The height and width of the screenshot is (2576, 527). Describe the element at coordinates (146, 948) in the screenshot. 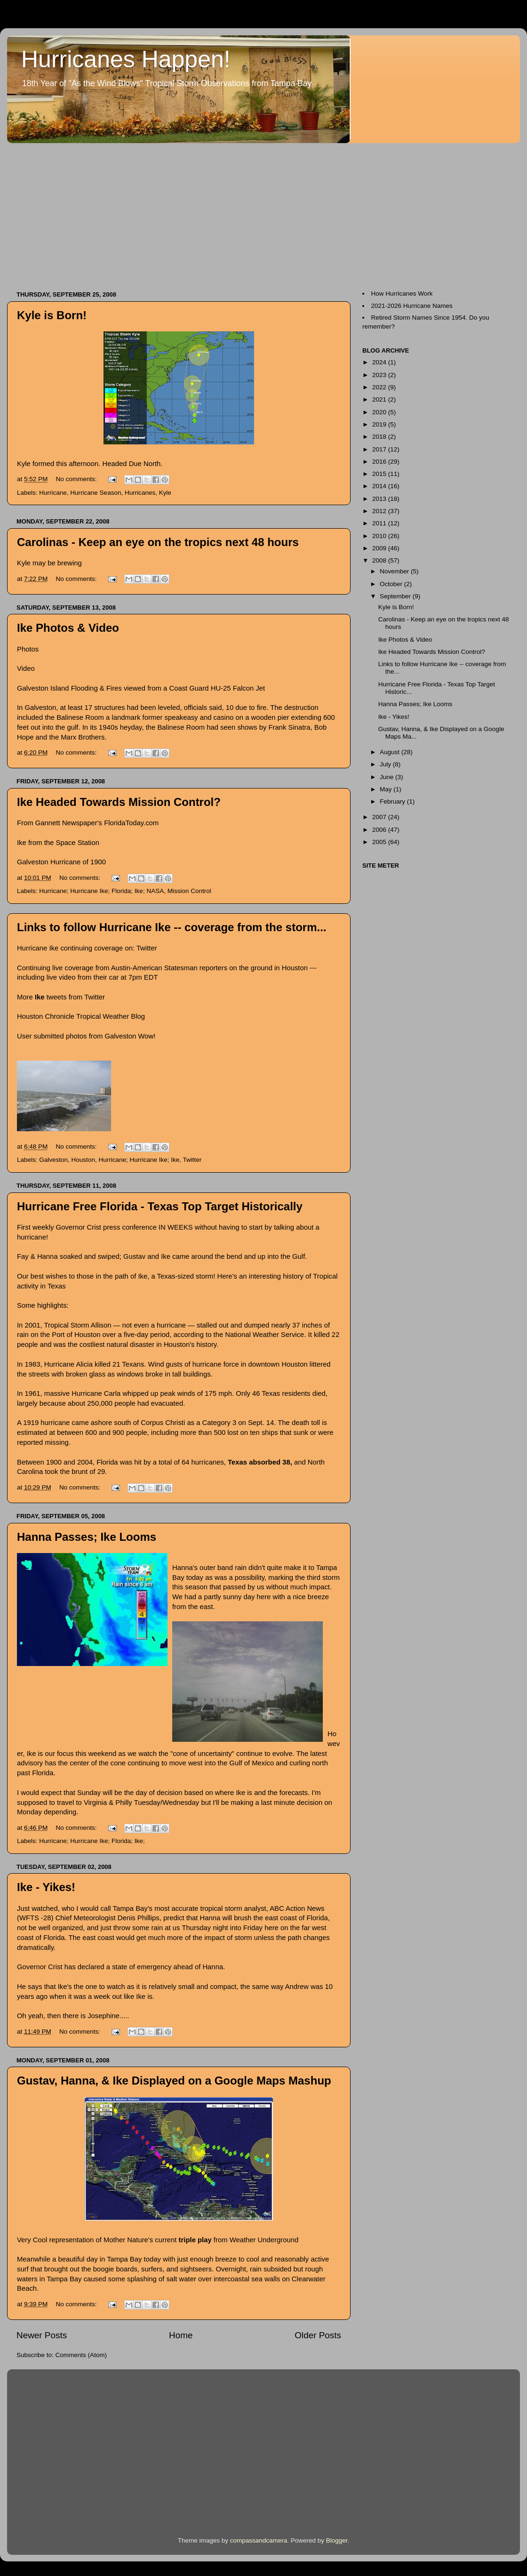

I see `Twitter` at that location.